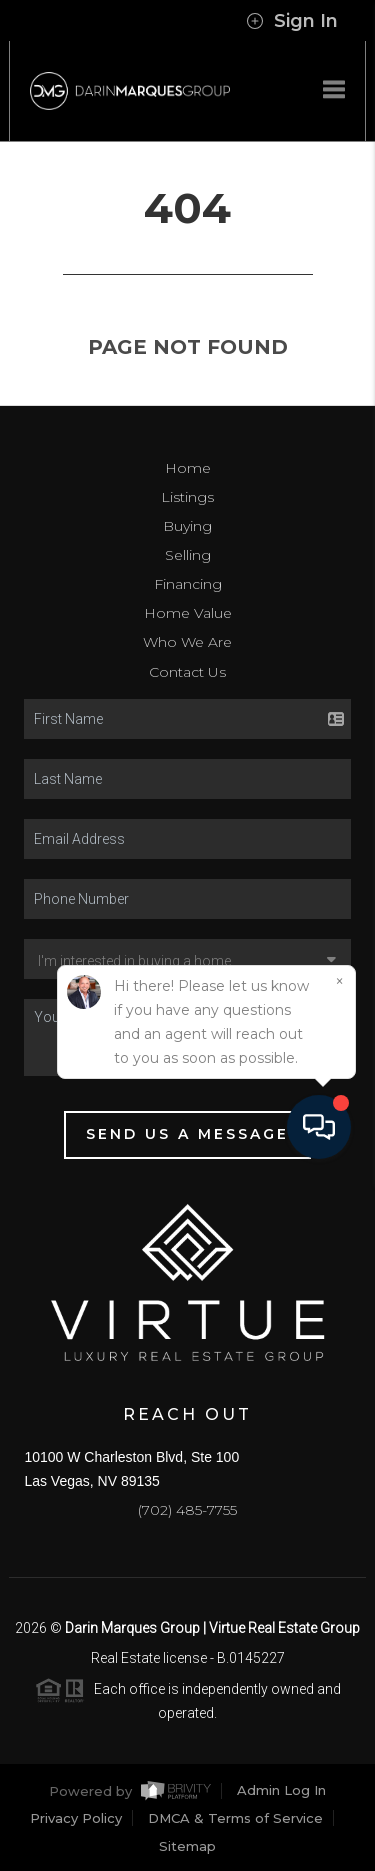 The height and width of the screenshot is (1871, 375). I want to click on Privacy Policy, so click(76, 1818).